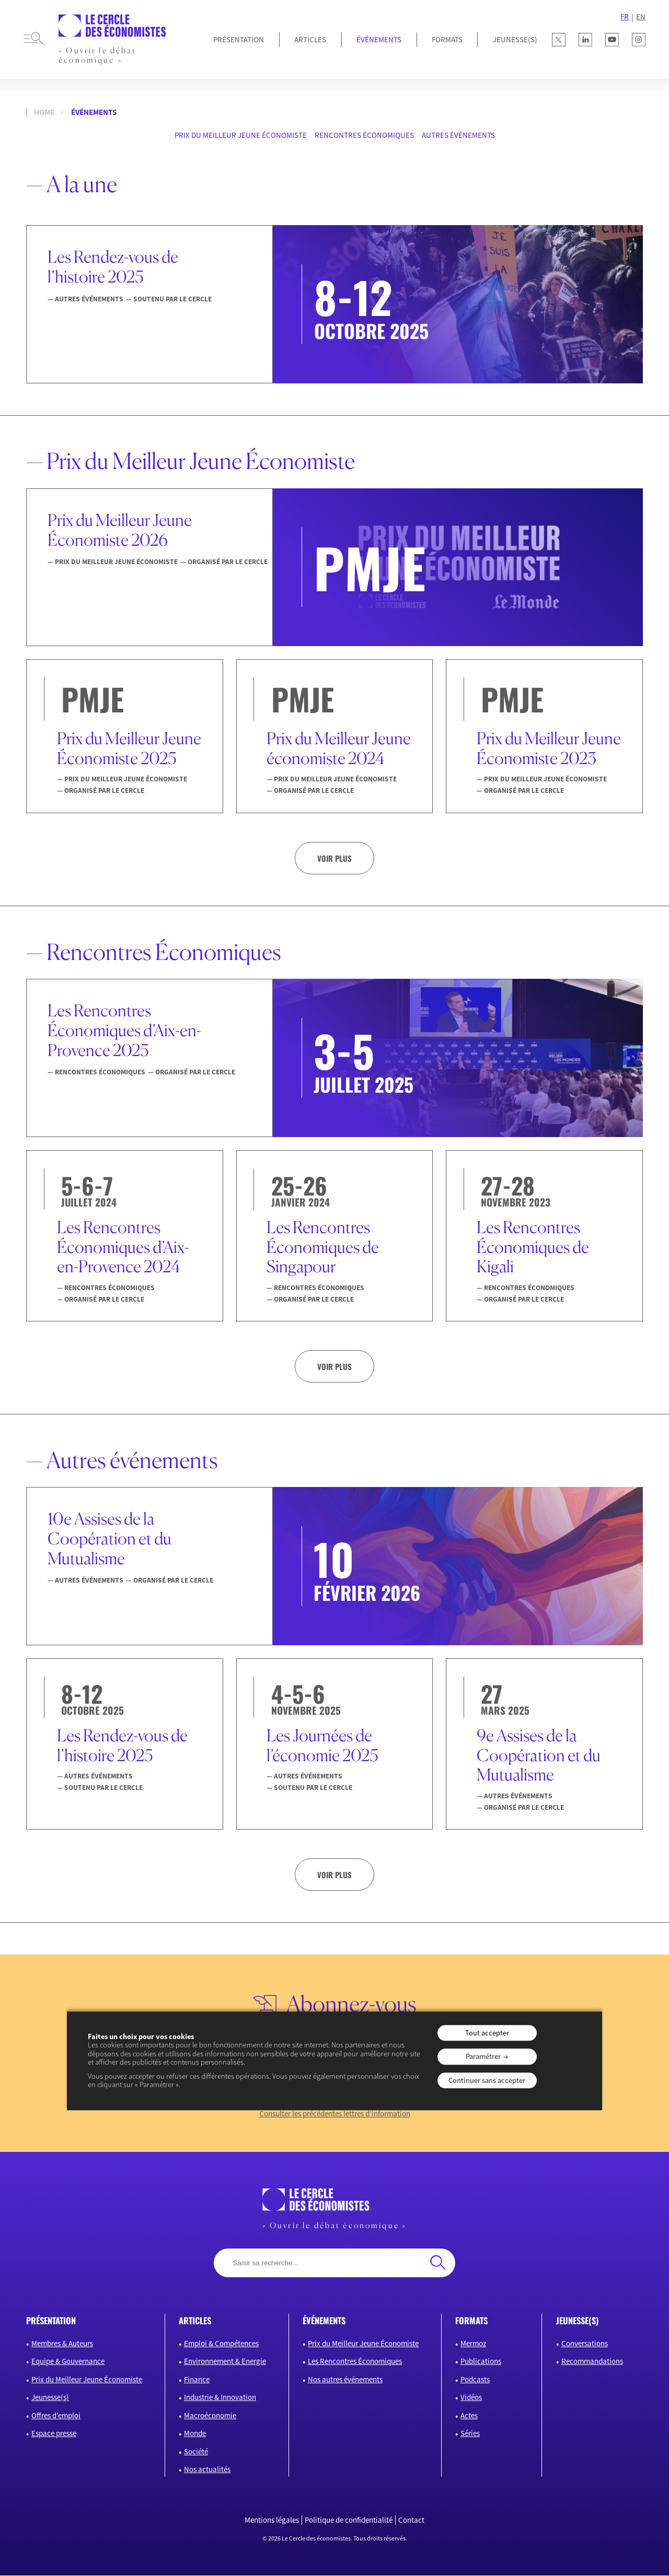  Describe the element at coordinates (480, 2362) in the screenshot. I see `Publications` at that location.